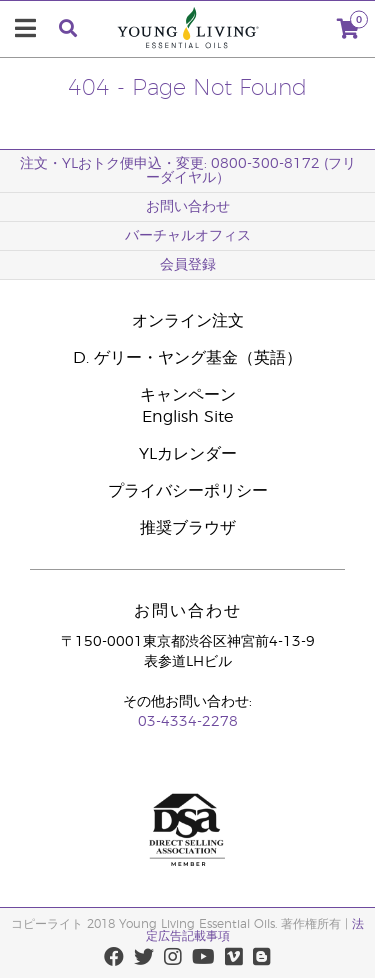 The width and height of the screenshot is (375, 978). What do you see at coordinates (188, 236) in the screenshot?
I see `バーチャルオフィス` at bounding box center [188, 236].